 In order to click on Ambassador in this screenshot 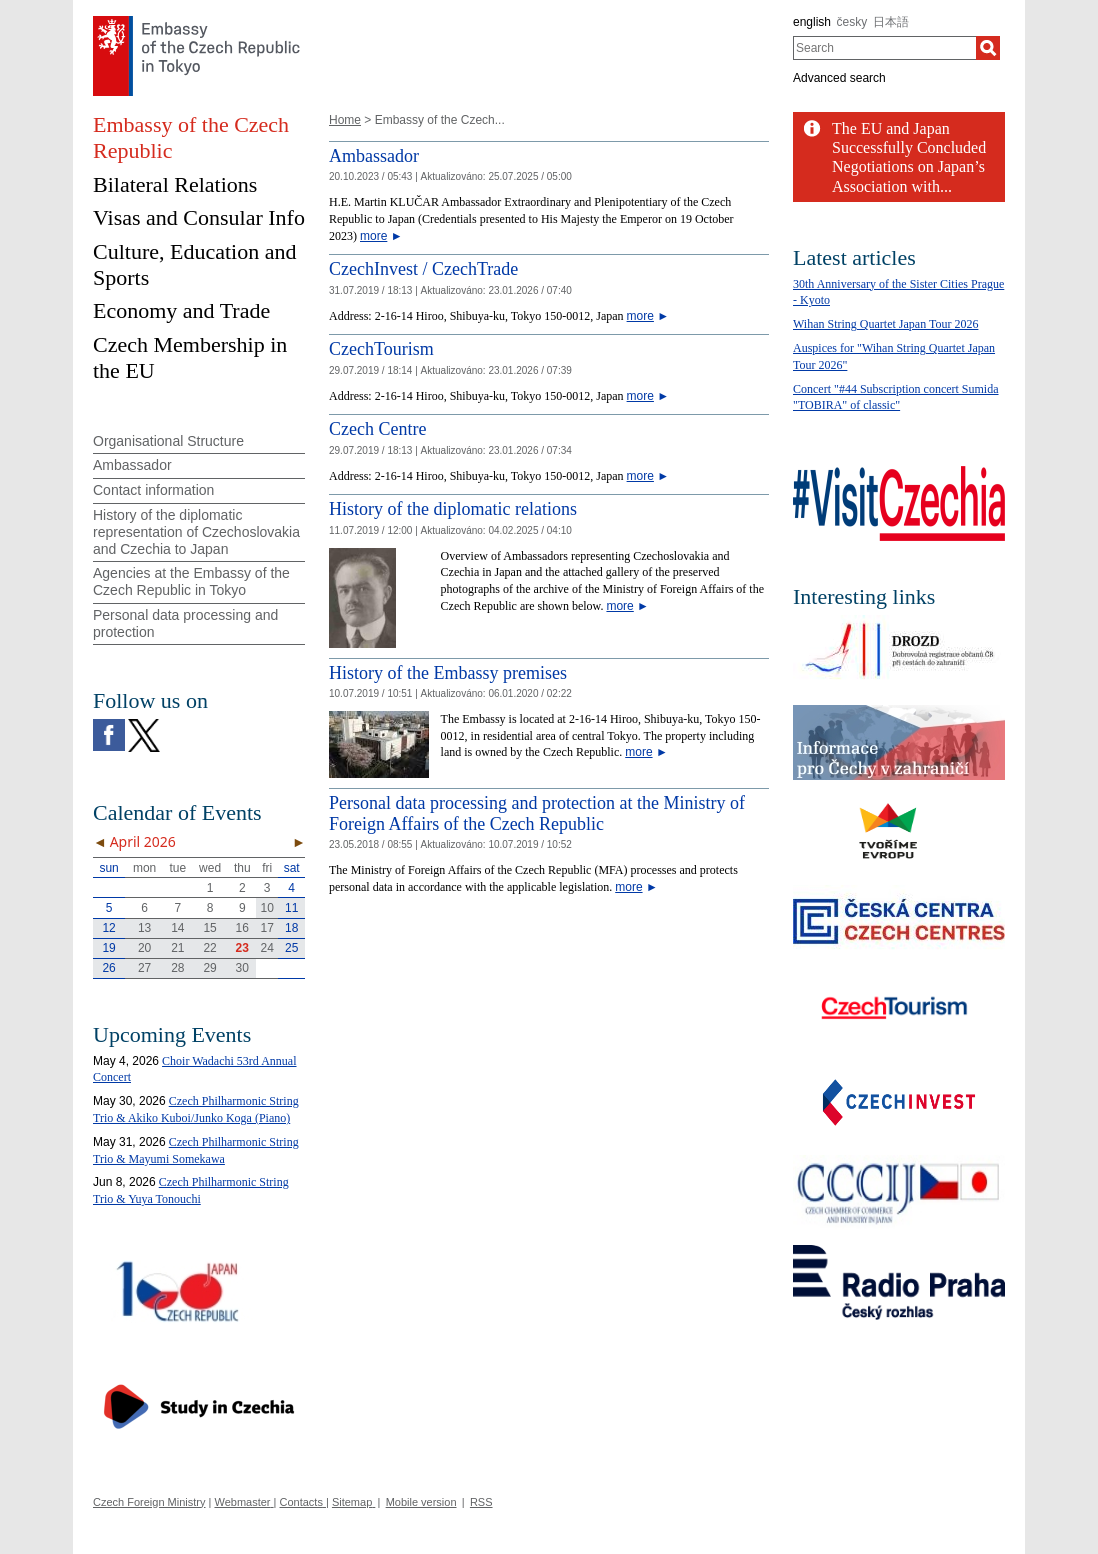, I will do `click(374, 156)`.